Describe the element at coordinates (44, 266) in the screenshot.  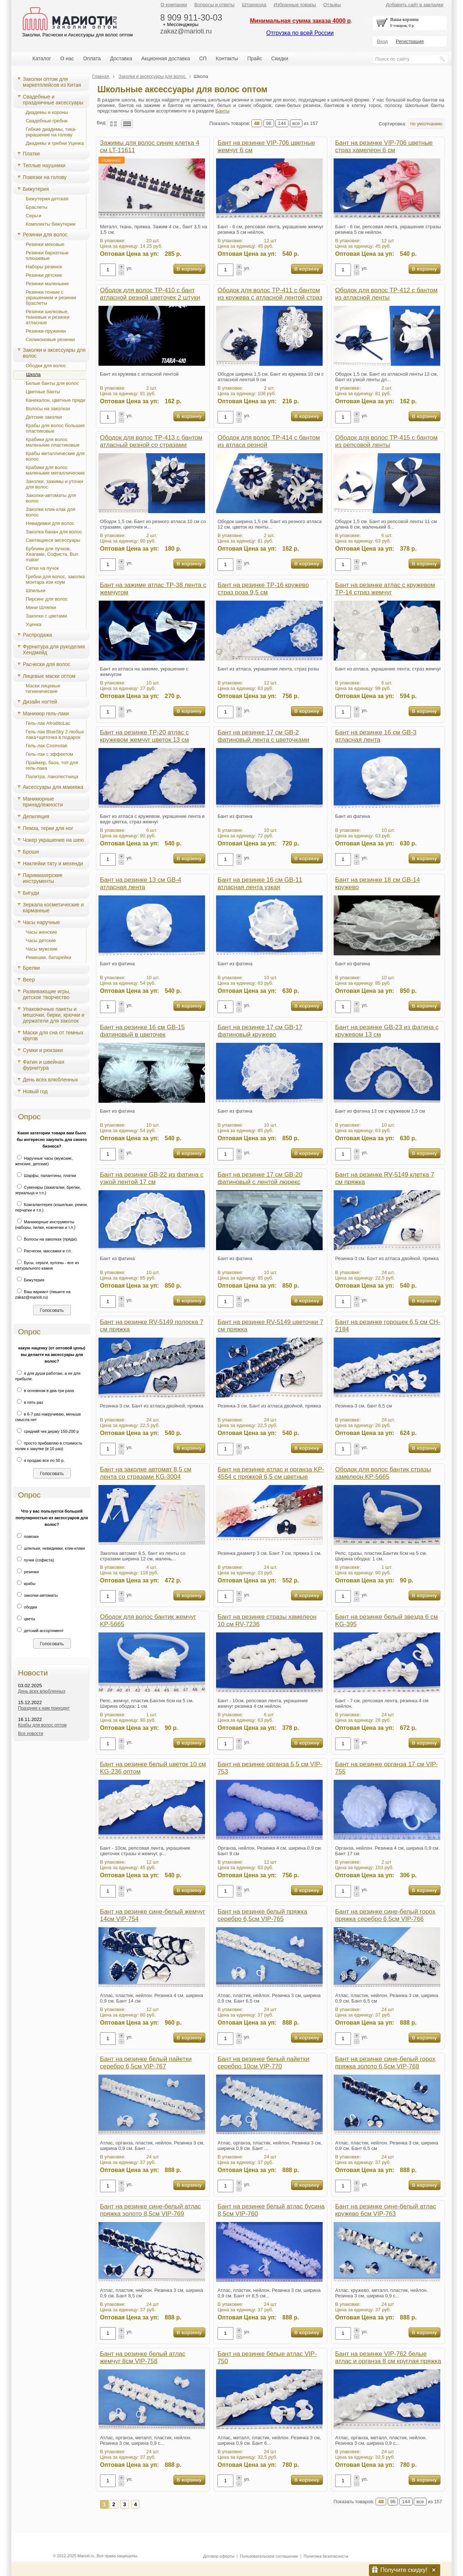
I see `Наборы резинок` at that location.